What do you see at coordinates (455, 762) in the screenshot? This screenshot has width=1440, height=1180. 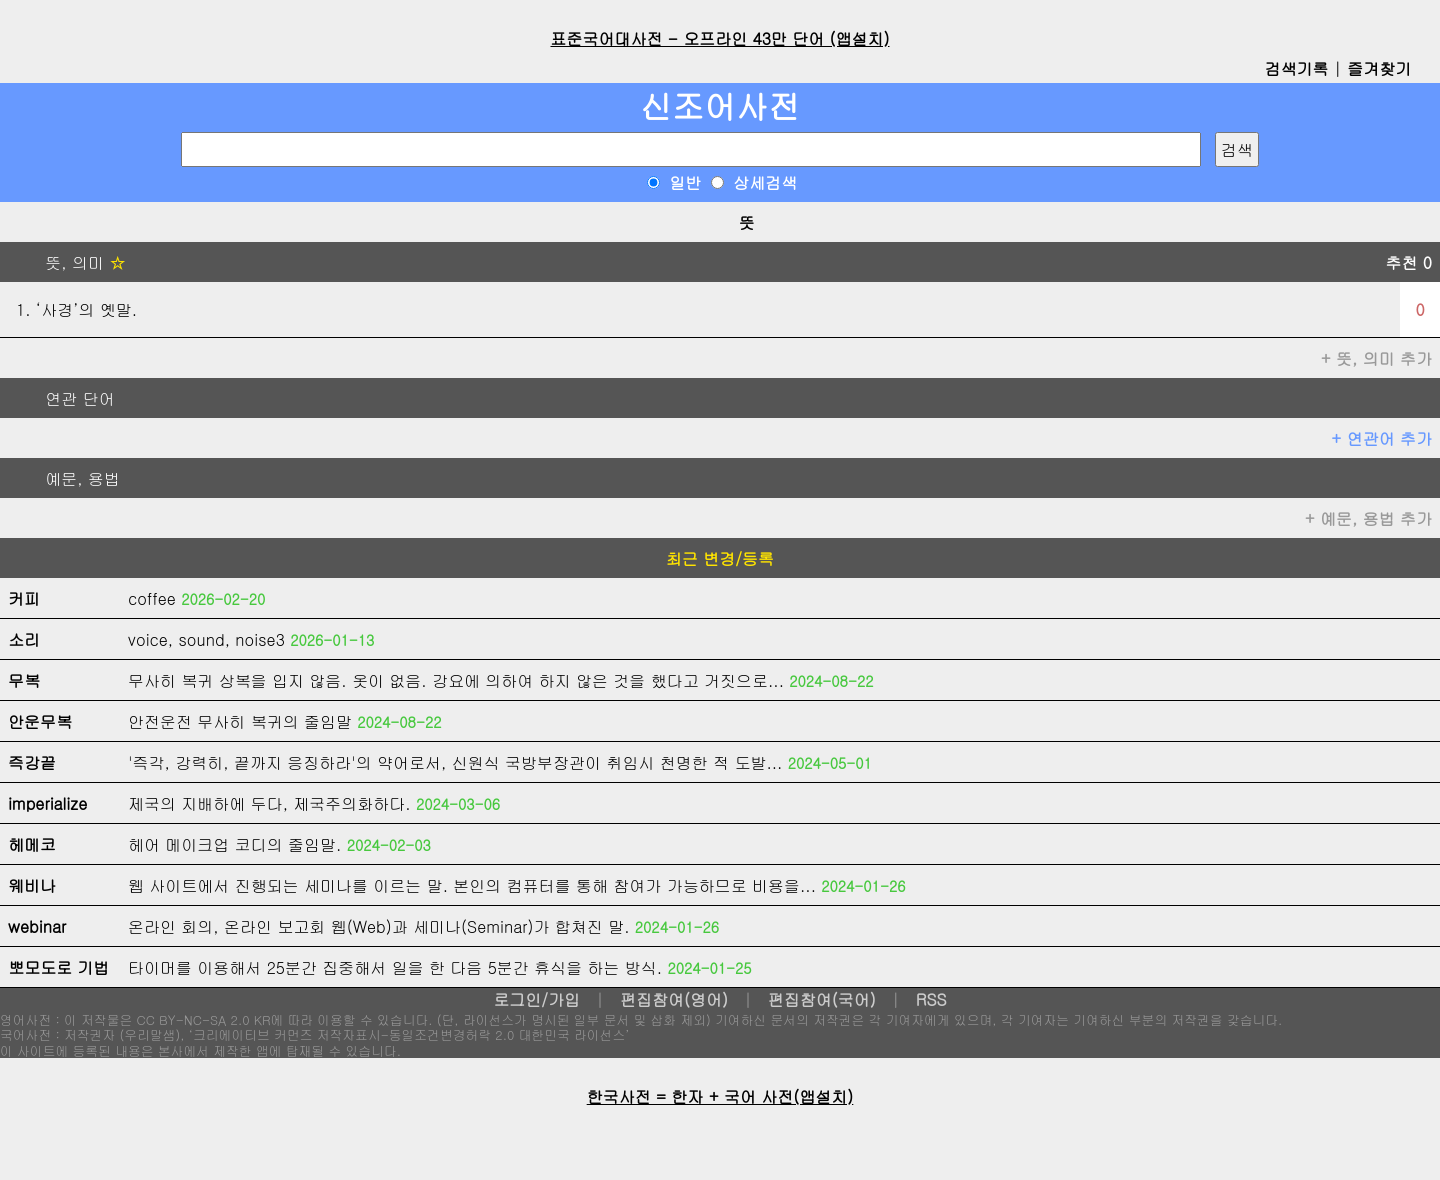 I see `'즉각, 강력히, 끝까지 응징하라'의 약어로서, 신원식 국방부장관이 취임시 천명한 적 도발...` at bounding box center [455, 762].